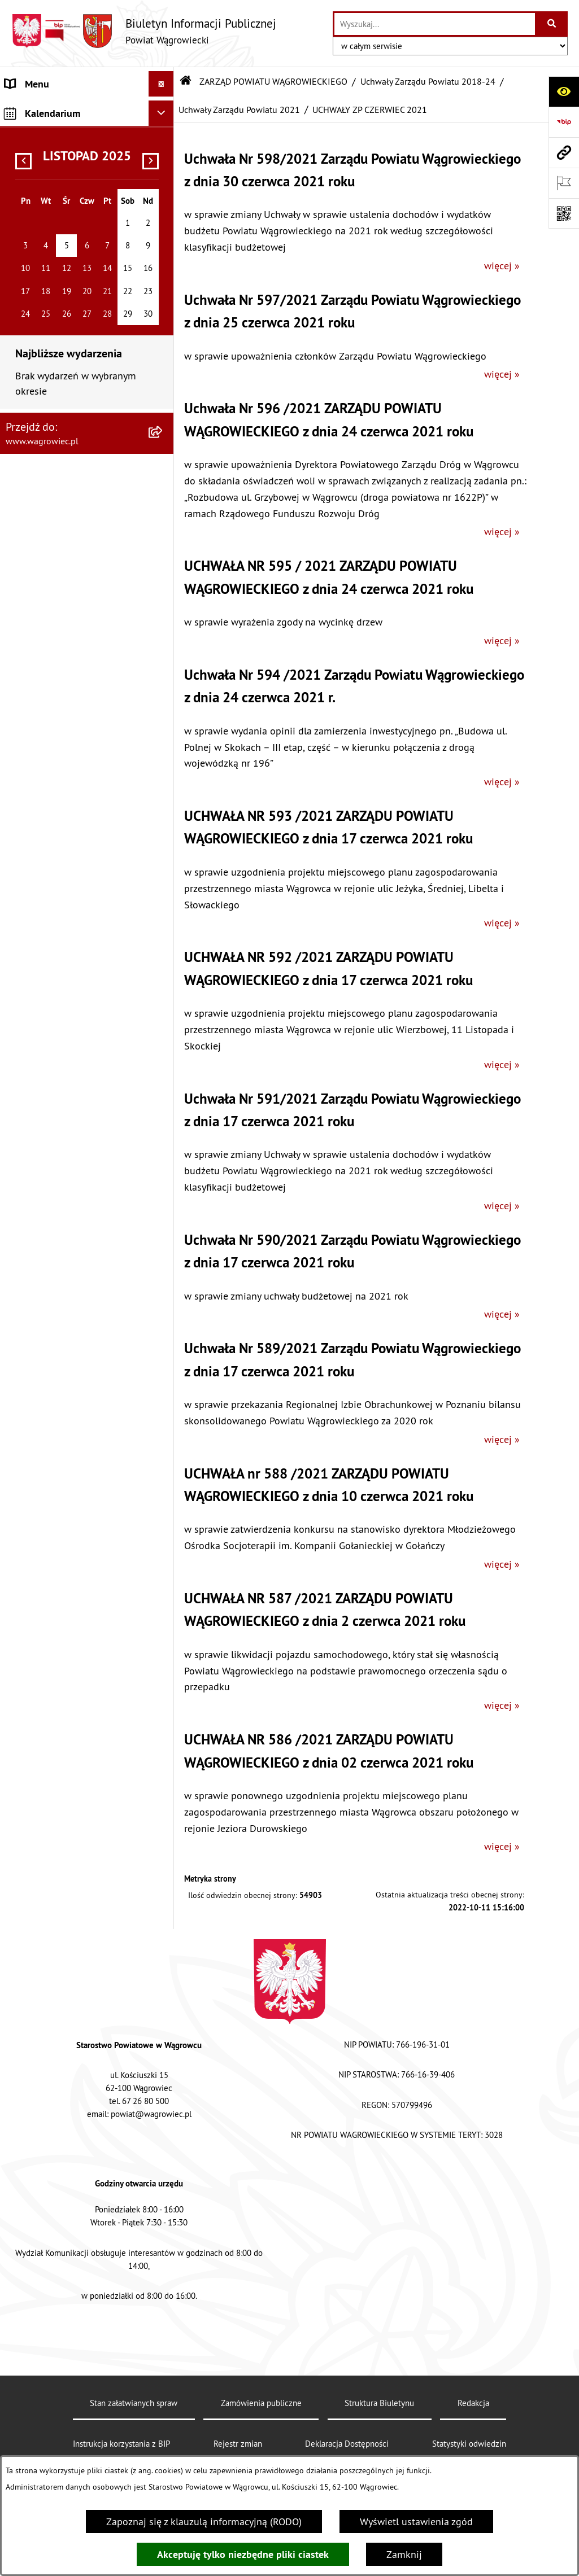  I want to click on OGŁOSZENIA [menuitem], so click(33, 1605).